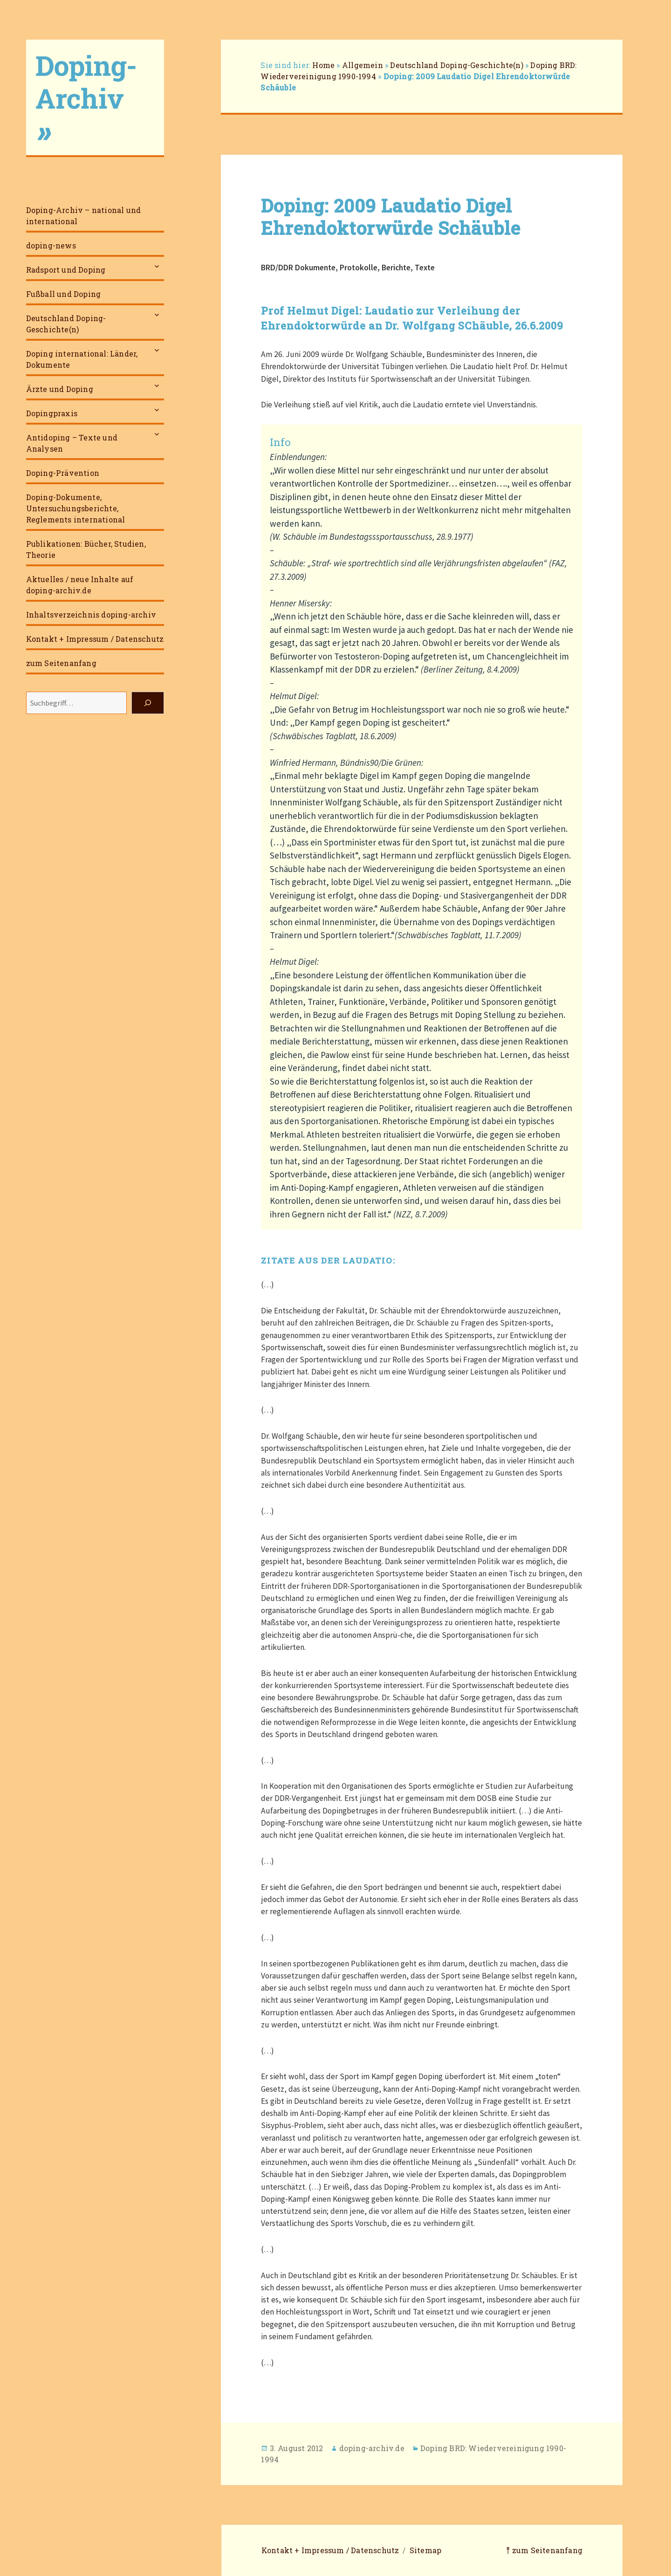  I want to click on Ärzte und Doping, so click(59, 389).